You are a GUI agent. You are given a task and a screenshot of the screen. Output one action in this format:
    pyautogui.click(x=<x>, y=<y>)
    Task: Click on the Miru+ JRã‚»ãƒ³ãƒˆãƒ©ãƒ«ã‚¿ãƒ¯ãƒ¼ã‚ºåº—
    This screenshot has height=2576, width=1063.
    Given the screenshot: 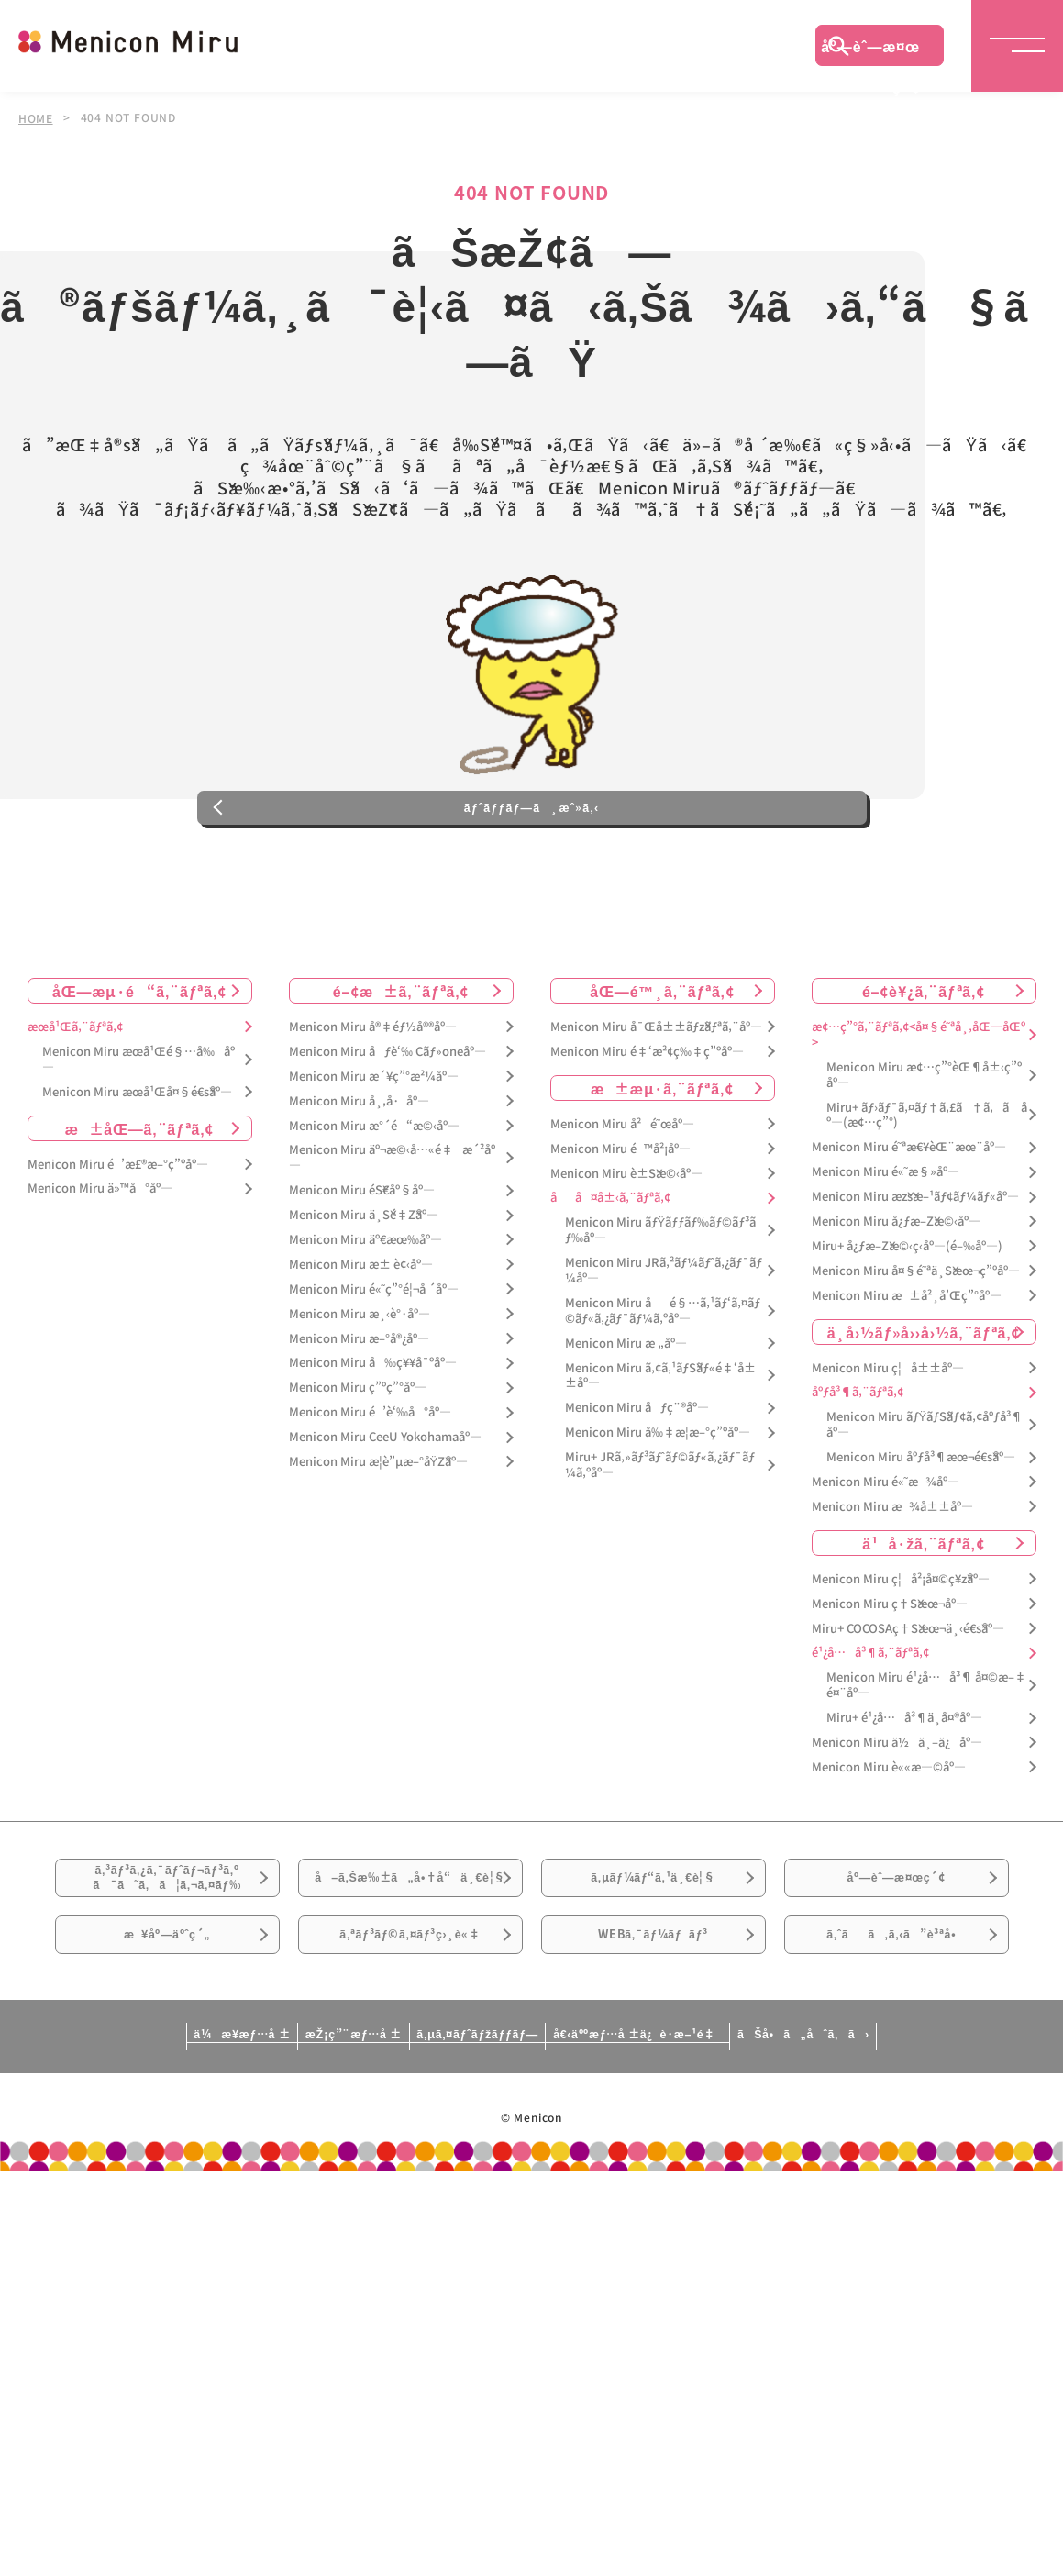 What is the action you would take?
    pyautogui.click(x=660, y=1533)
    